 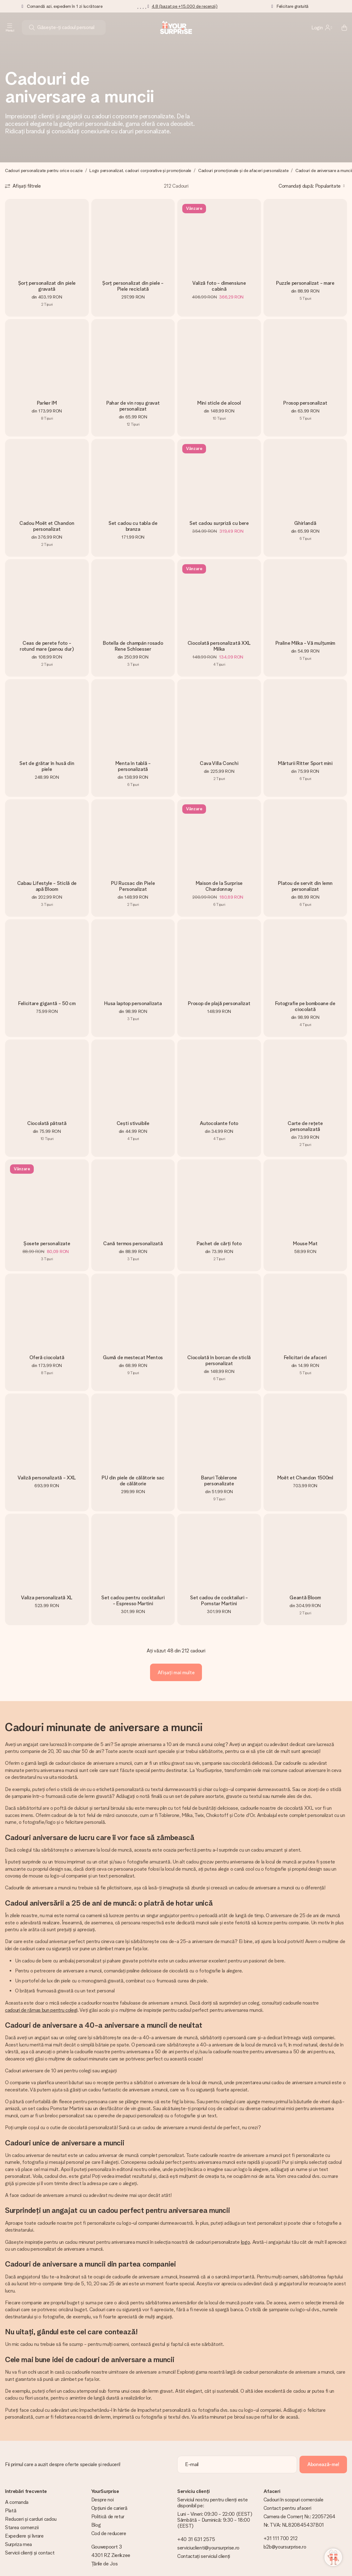 What do you see at coordinates (108, 2533) in the screenshot?
I see `Cod de reducere` at bounding box center [108, 2533].